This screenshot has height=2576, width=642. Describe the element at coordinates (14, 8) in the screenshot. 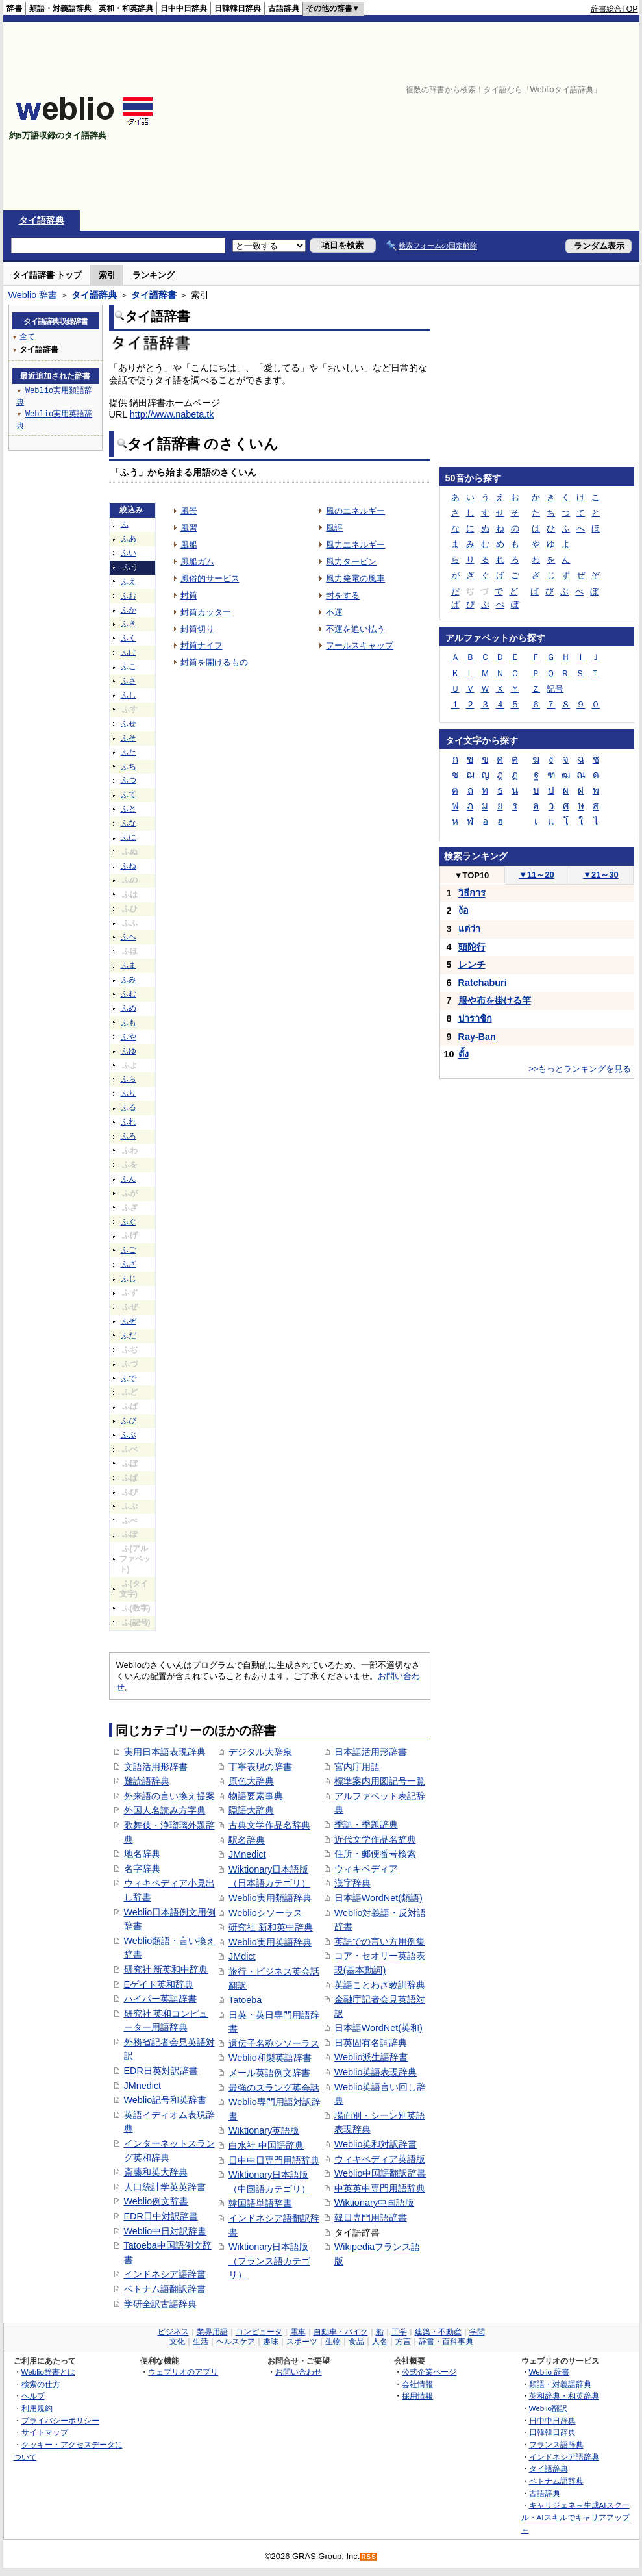

I see `辞書` at that location.